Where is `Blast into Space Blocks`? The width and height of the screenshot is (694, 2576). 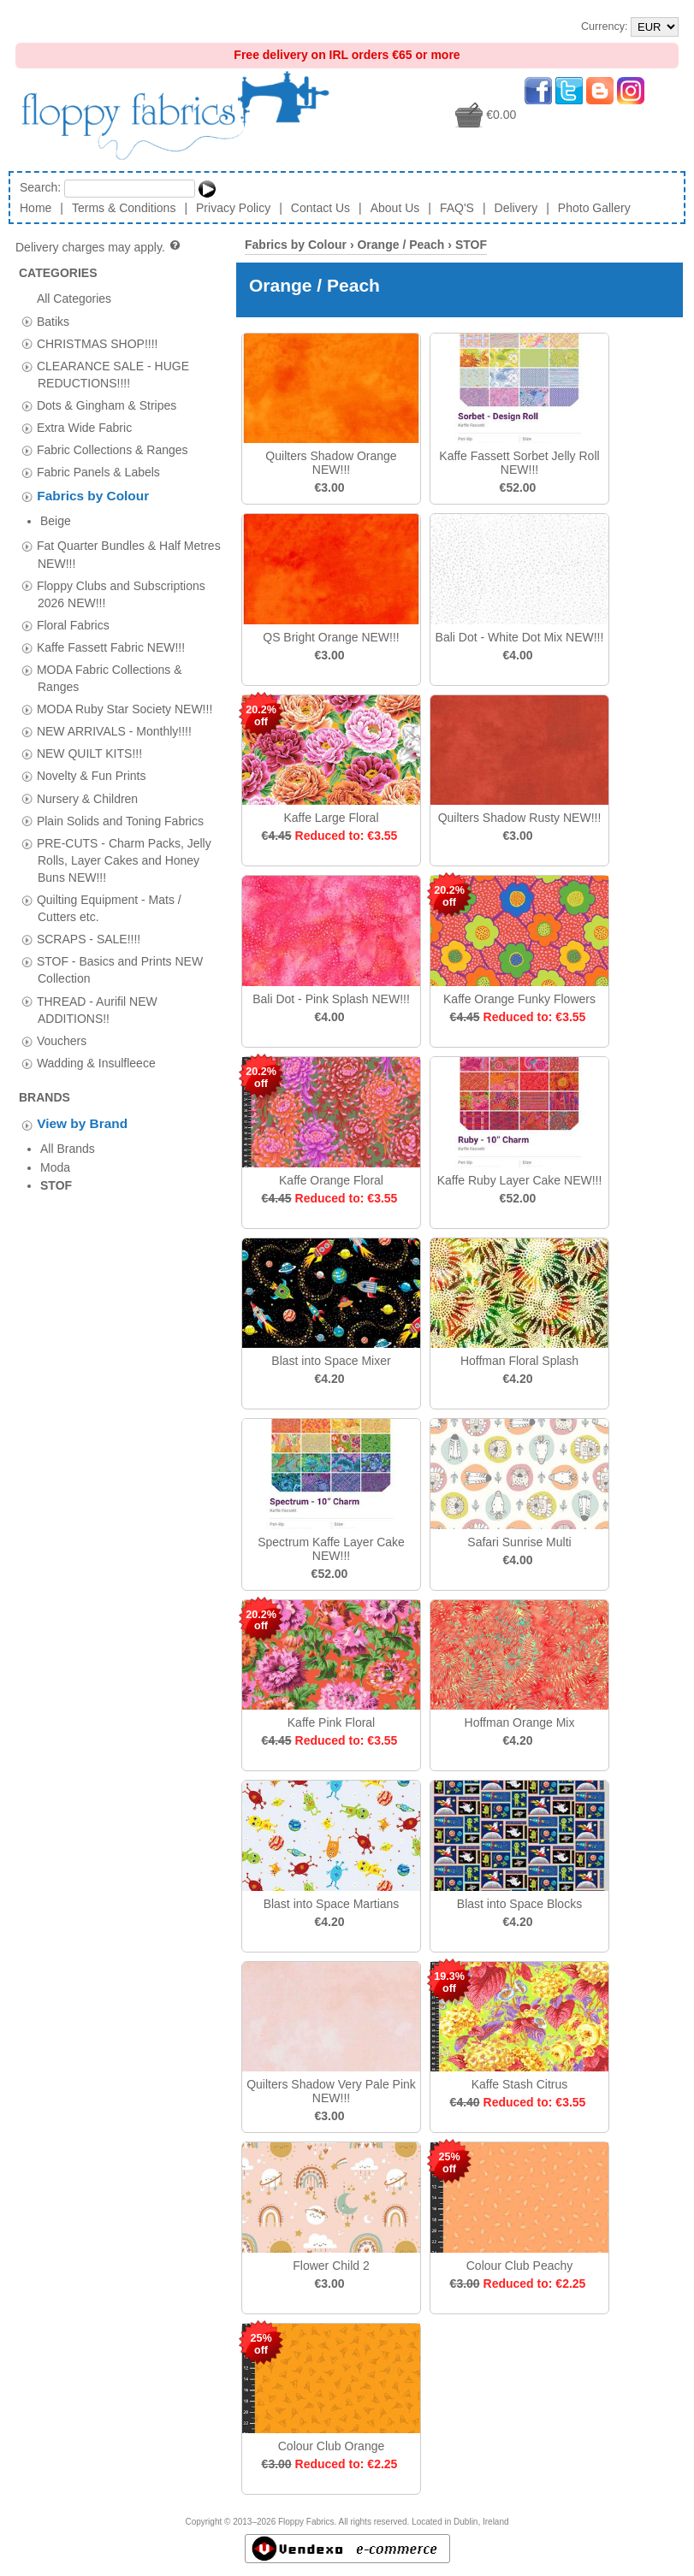 Blast into Space Blocks is located at coordinates (519, 1904).